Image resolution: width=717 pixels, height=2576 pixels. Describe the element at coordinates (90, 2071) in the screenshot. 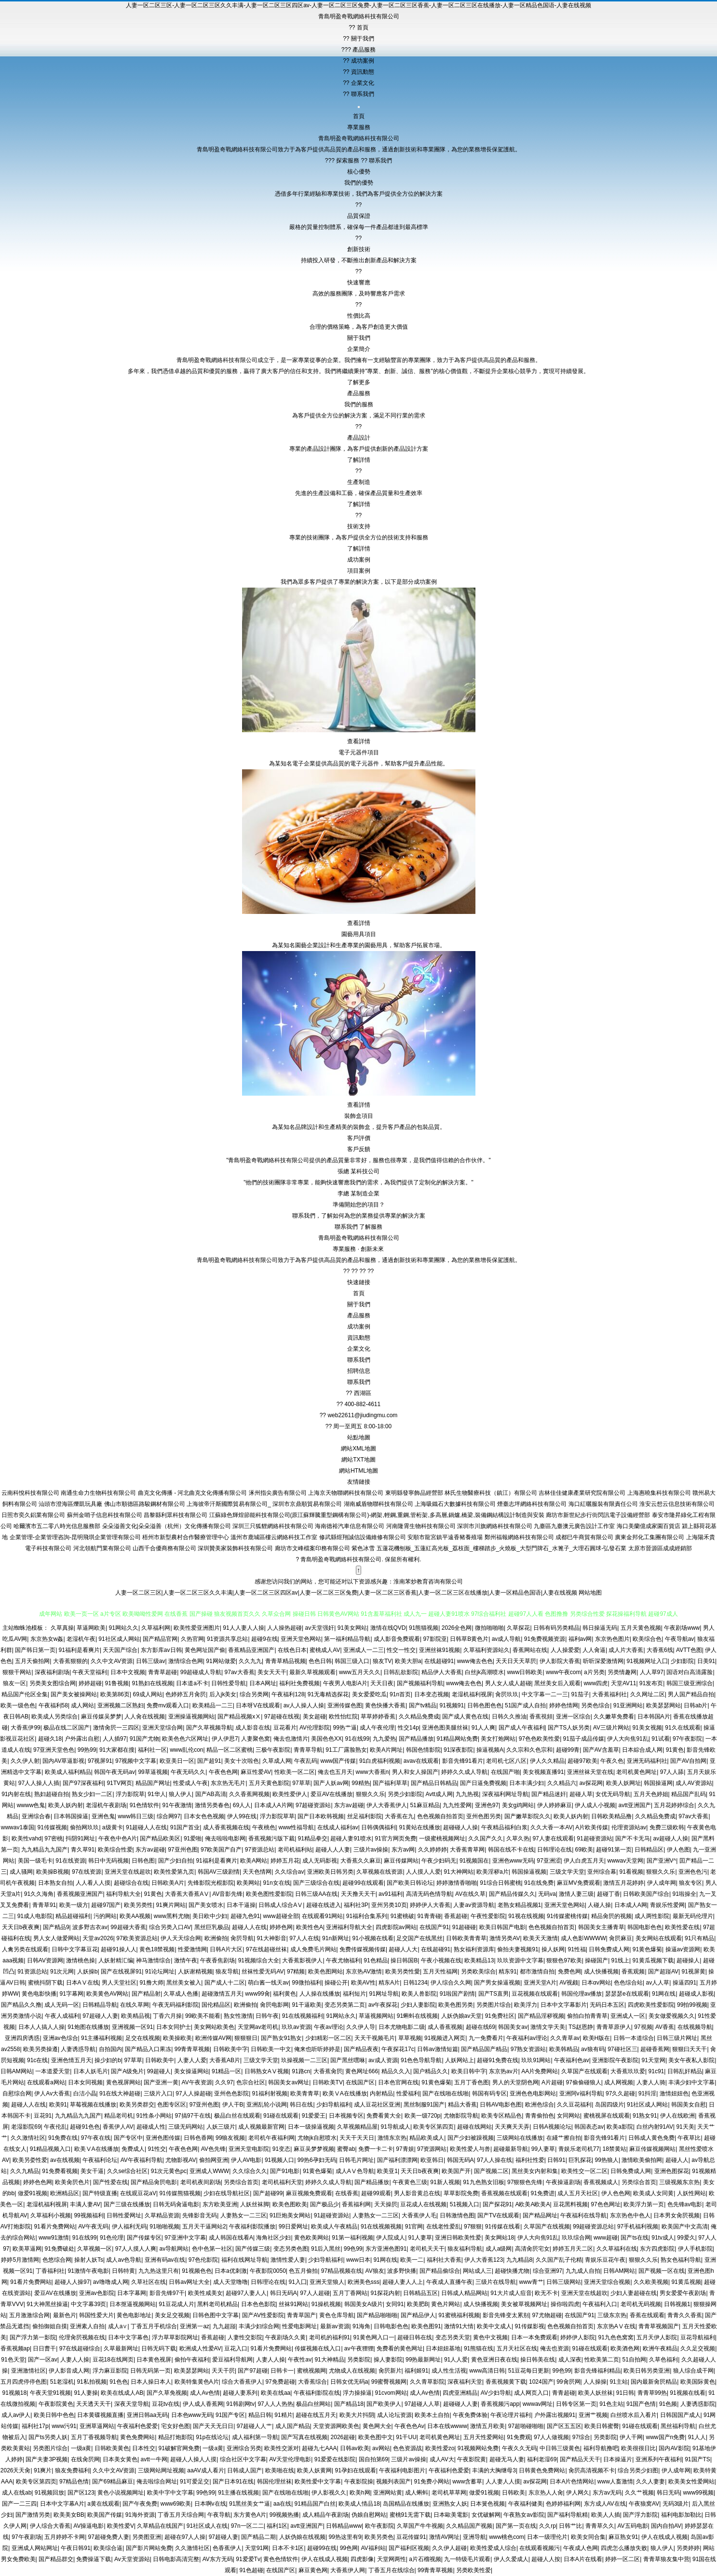

I see `日本人妖毛片` at that location.